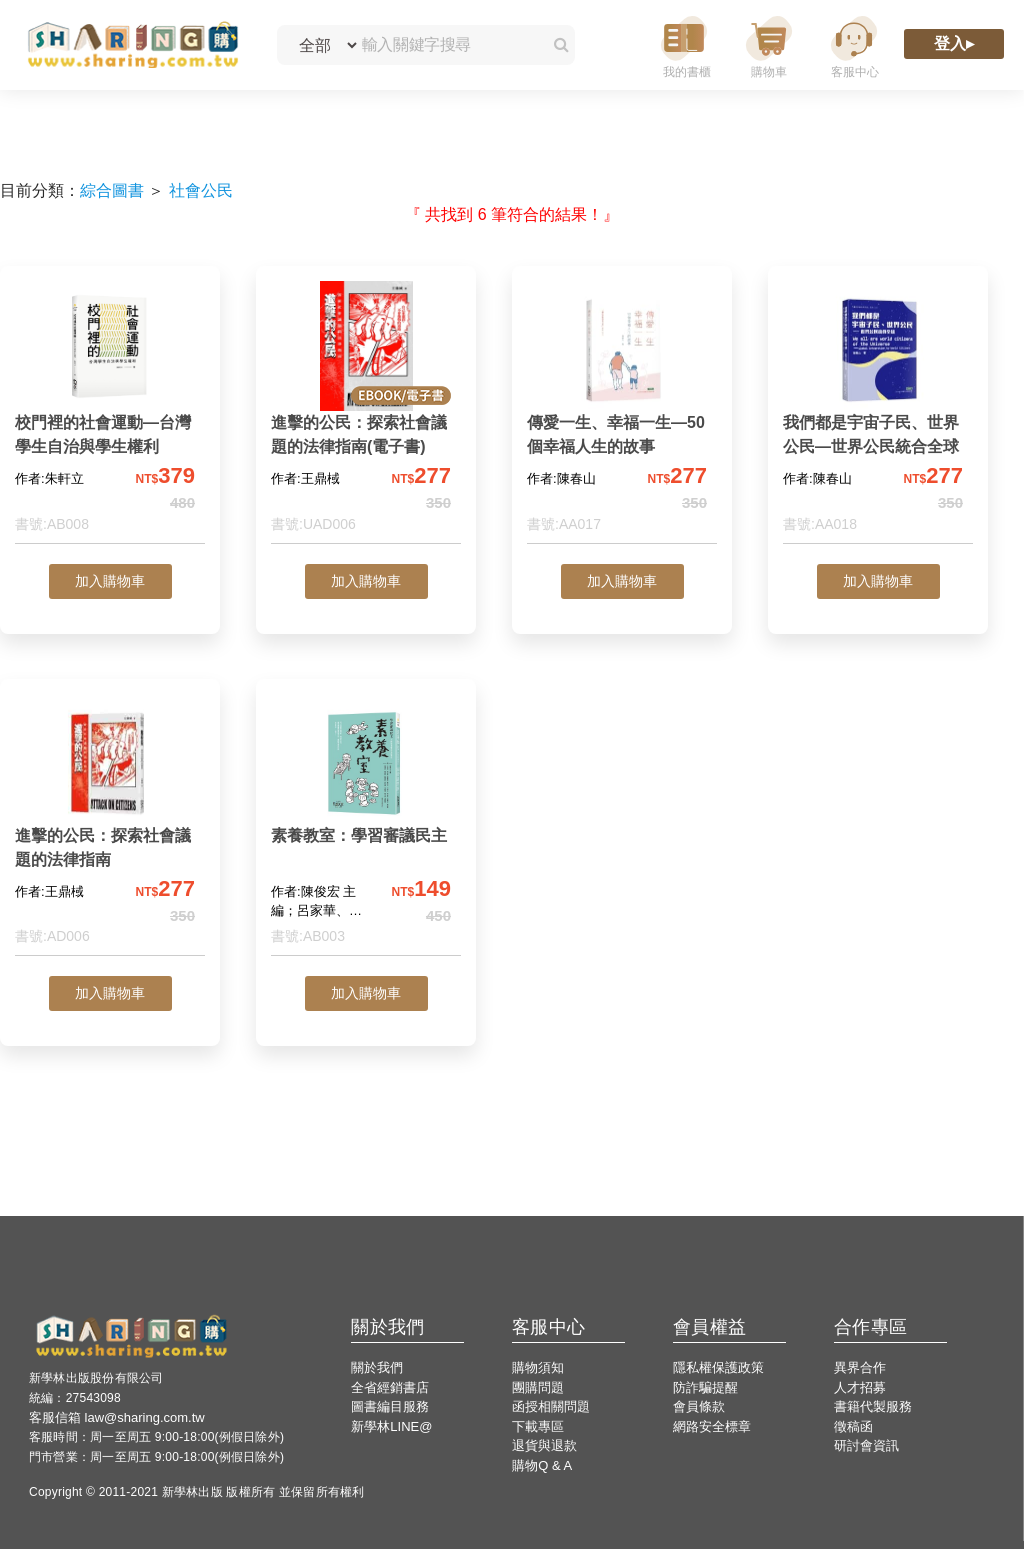 This screenshot has width=1024, height=1549. I want to click on [傳愛一生、幸福一生—50個幸福人生的故事], so click(622, 412).